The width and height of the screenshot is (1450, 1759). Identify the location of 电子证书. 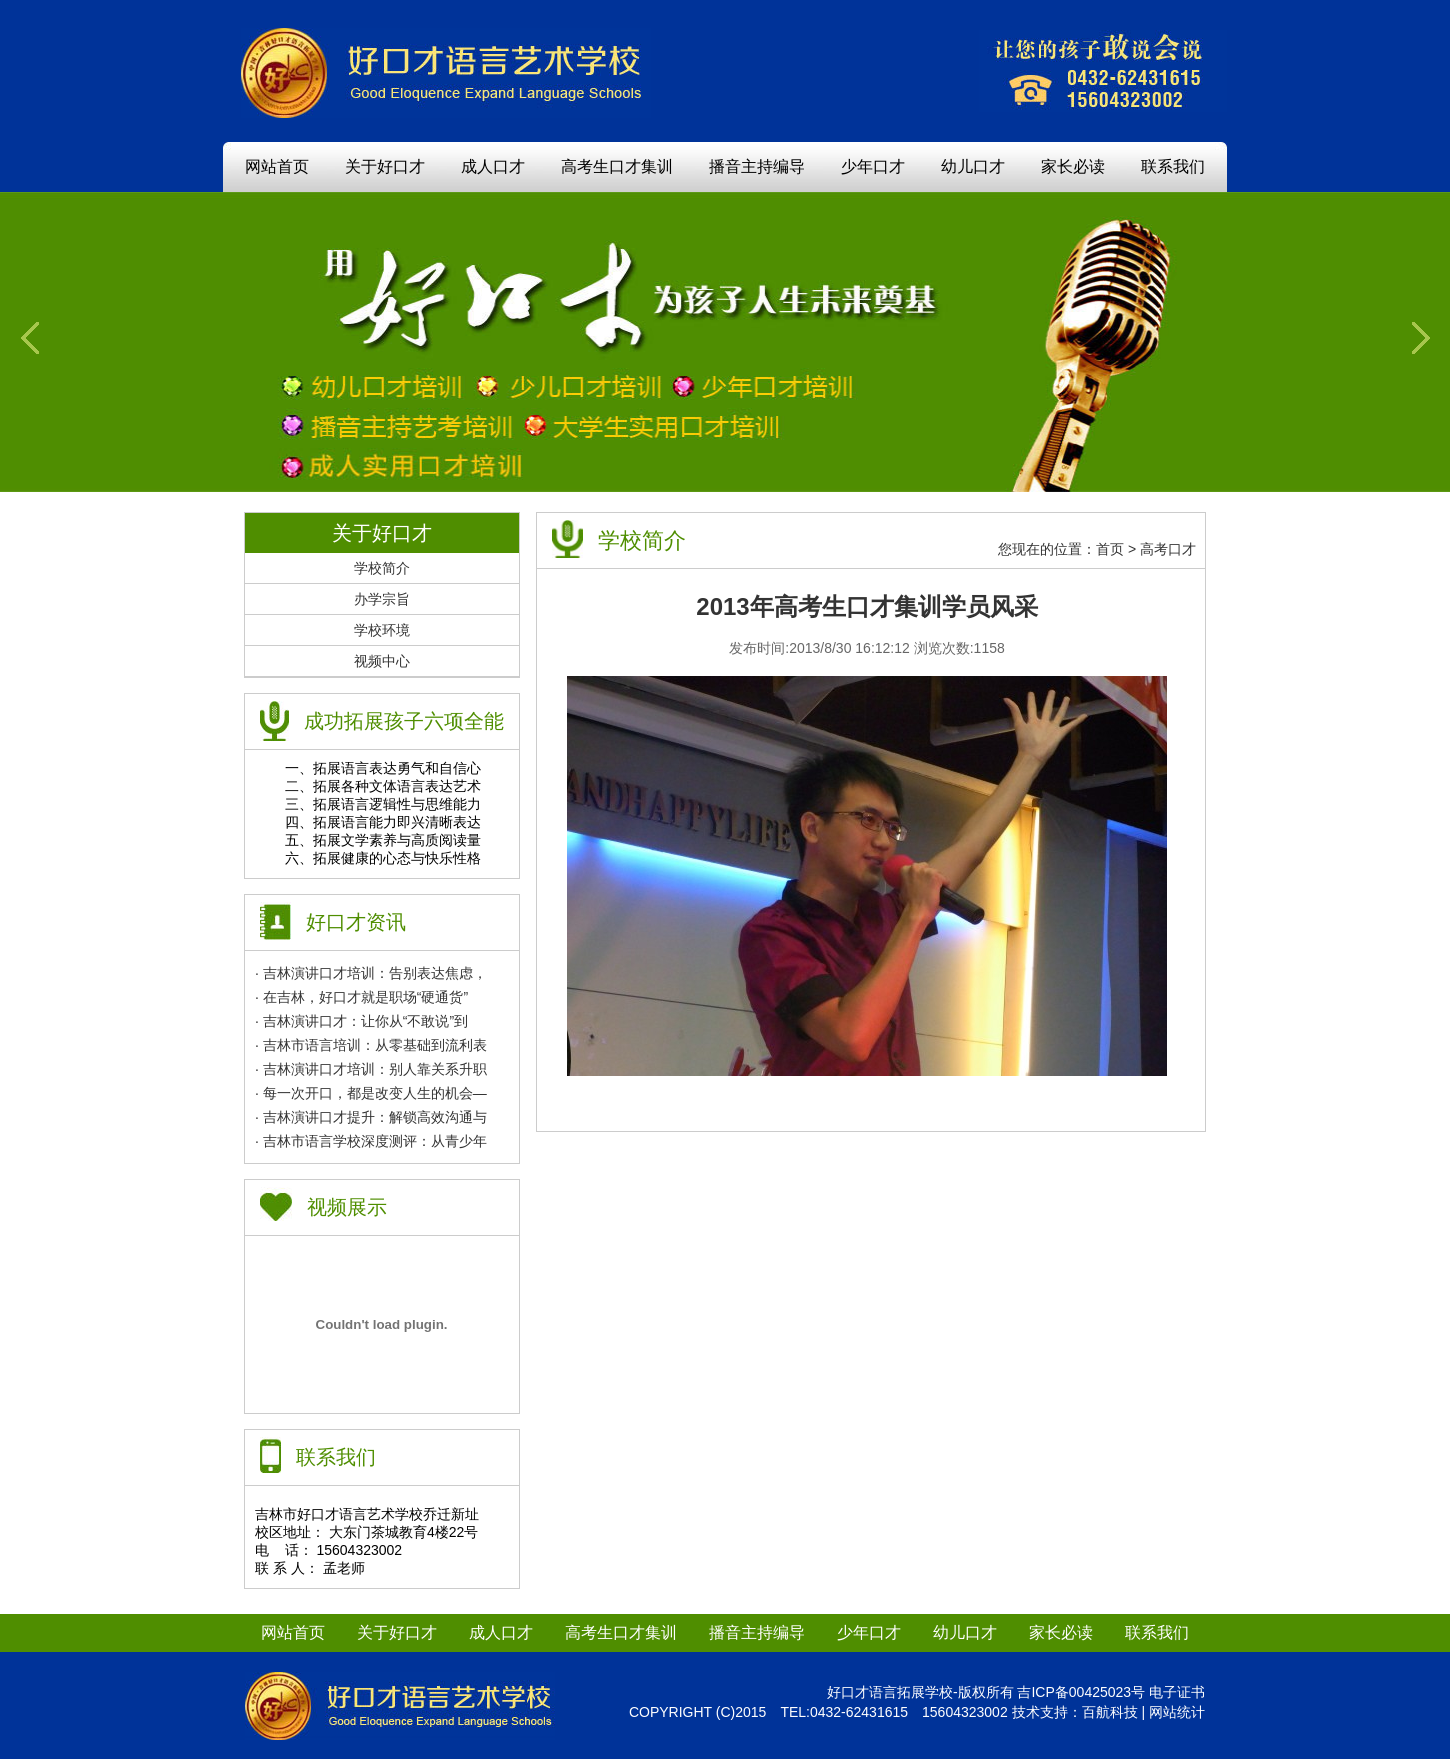
(1177, 1692).